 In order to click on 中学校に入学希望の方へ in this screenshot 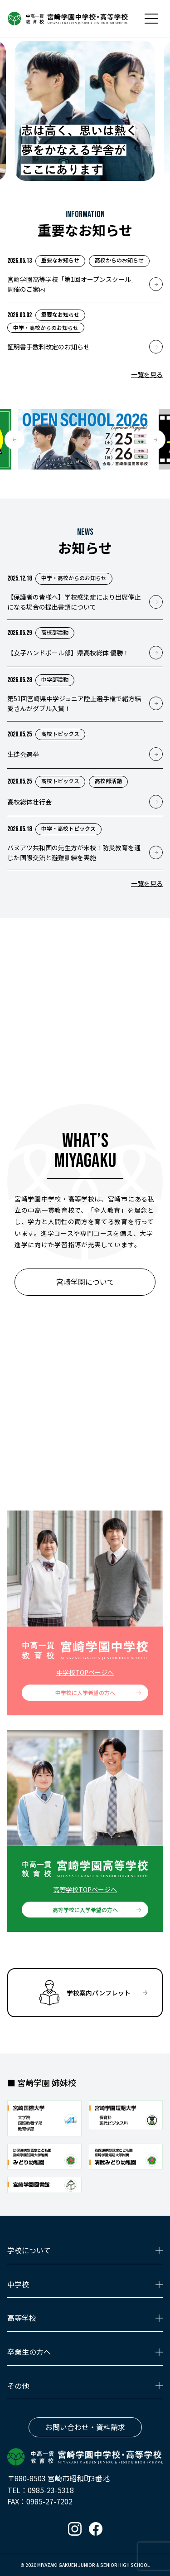, I will do `click(85, 1692)`.